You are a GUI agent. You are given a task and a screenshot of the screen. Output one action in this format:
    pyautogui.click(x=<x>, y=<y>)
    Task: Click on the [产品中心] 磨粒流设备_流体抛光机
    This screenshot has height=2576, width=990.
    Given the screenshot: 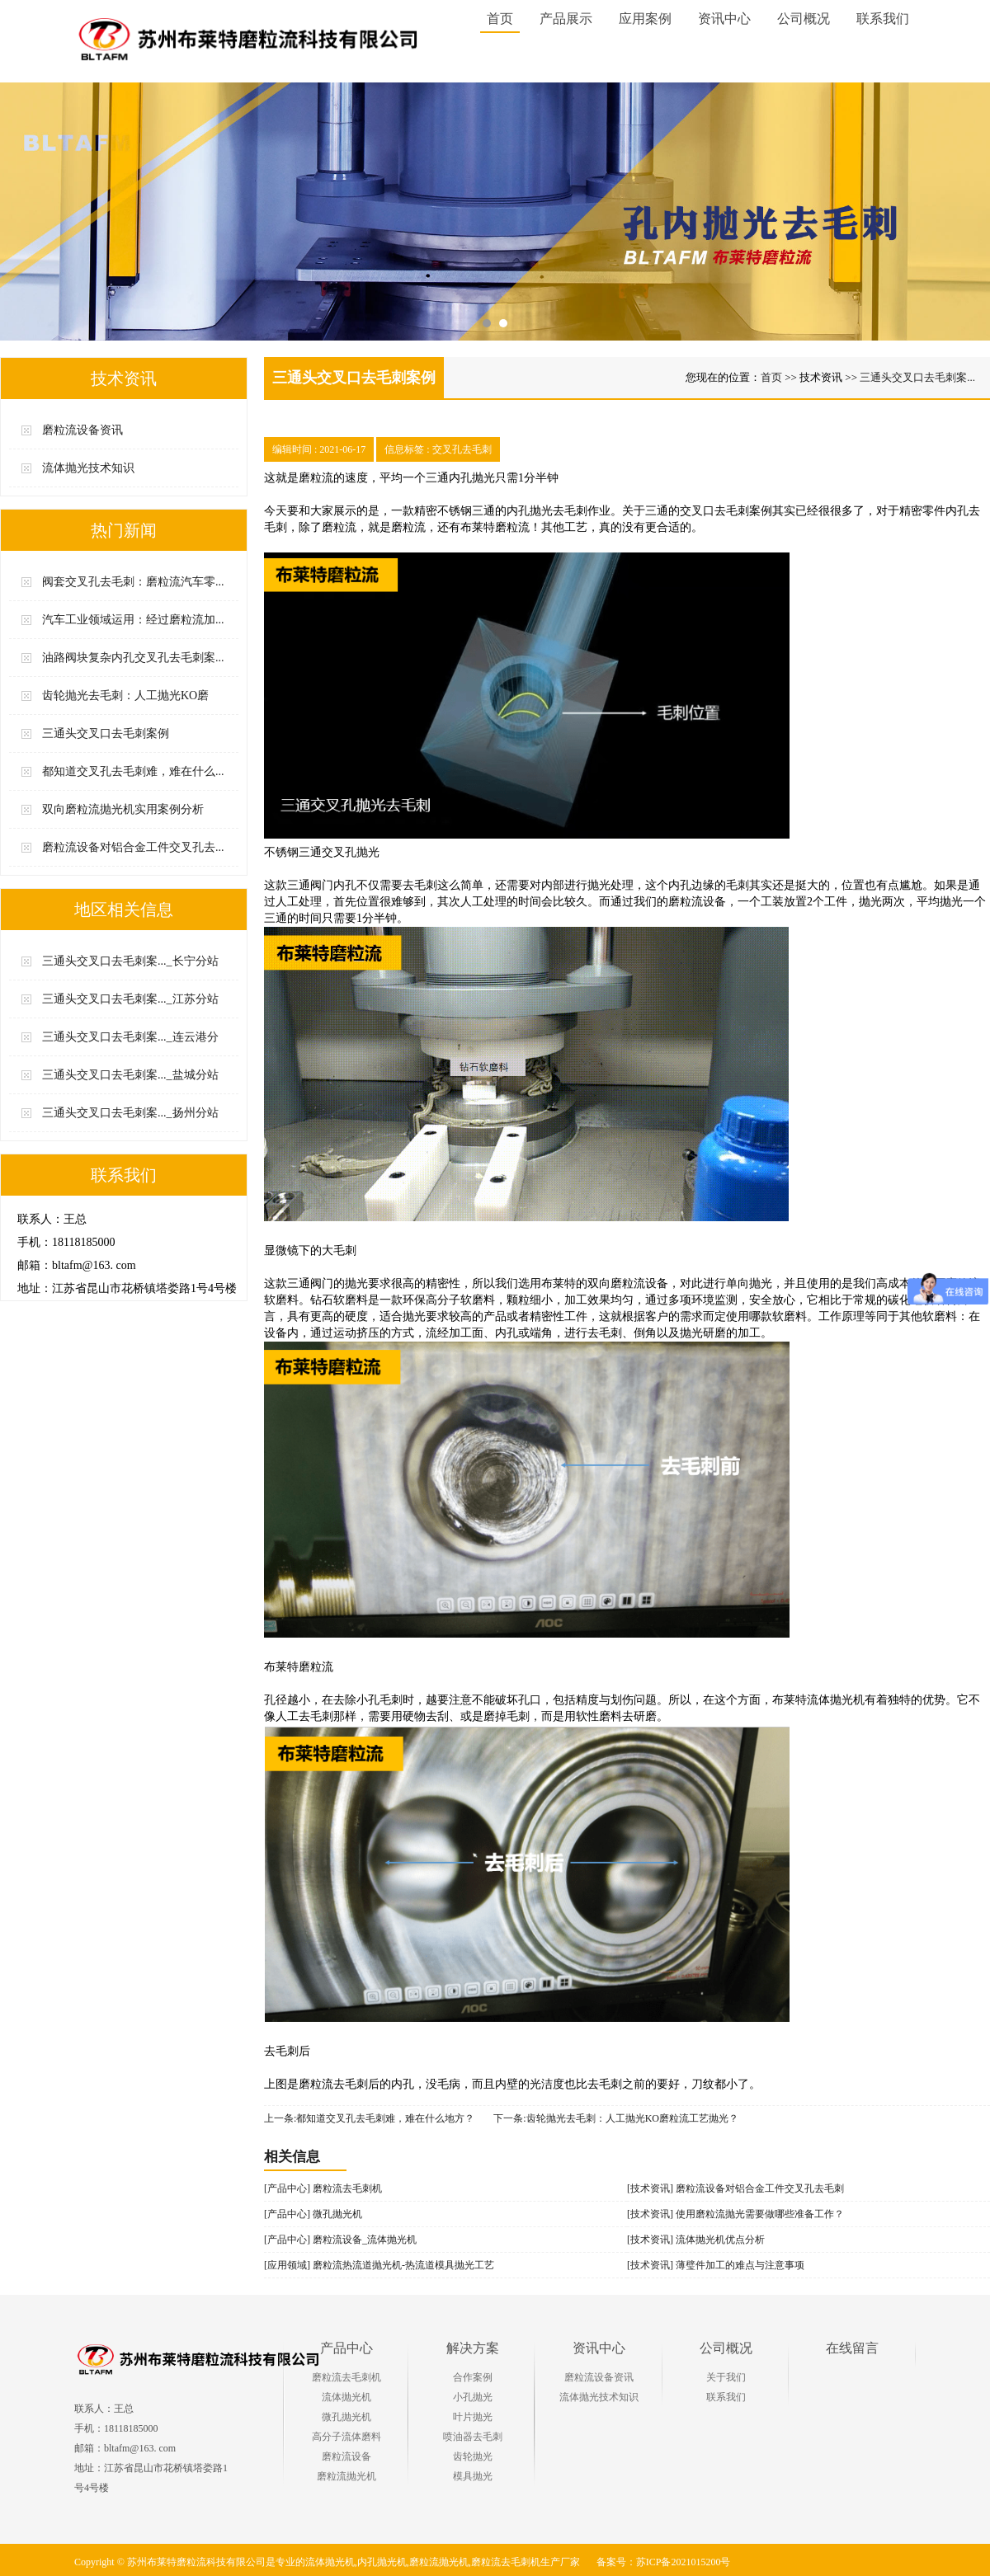 What is the action you would take?
    pyautogui.click(x=340, y=2239)
    